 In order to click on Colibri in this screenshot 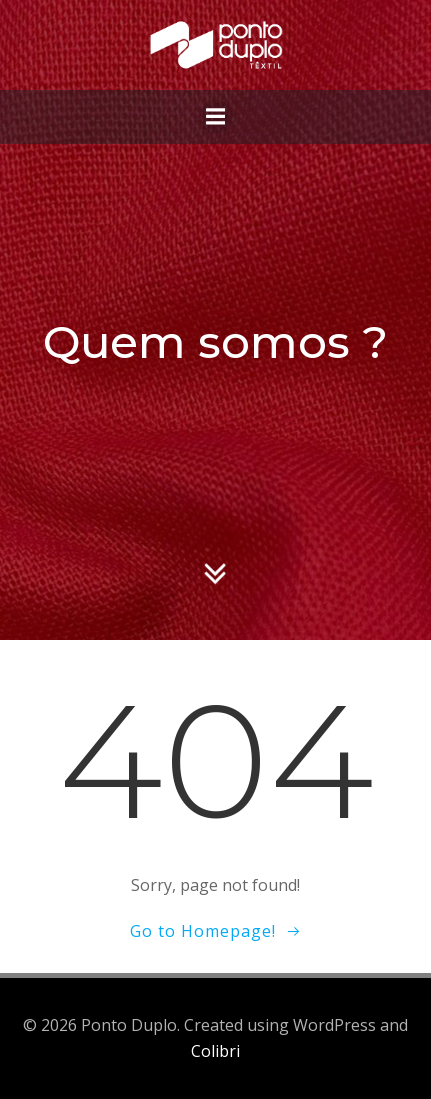, I will do `click(215, 1051)`.